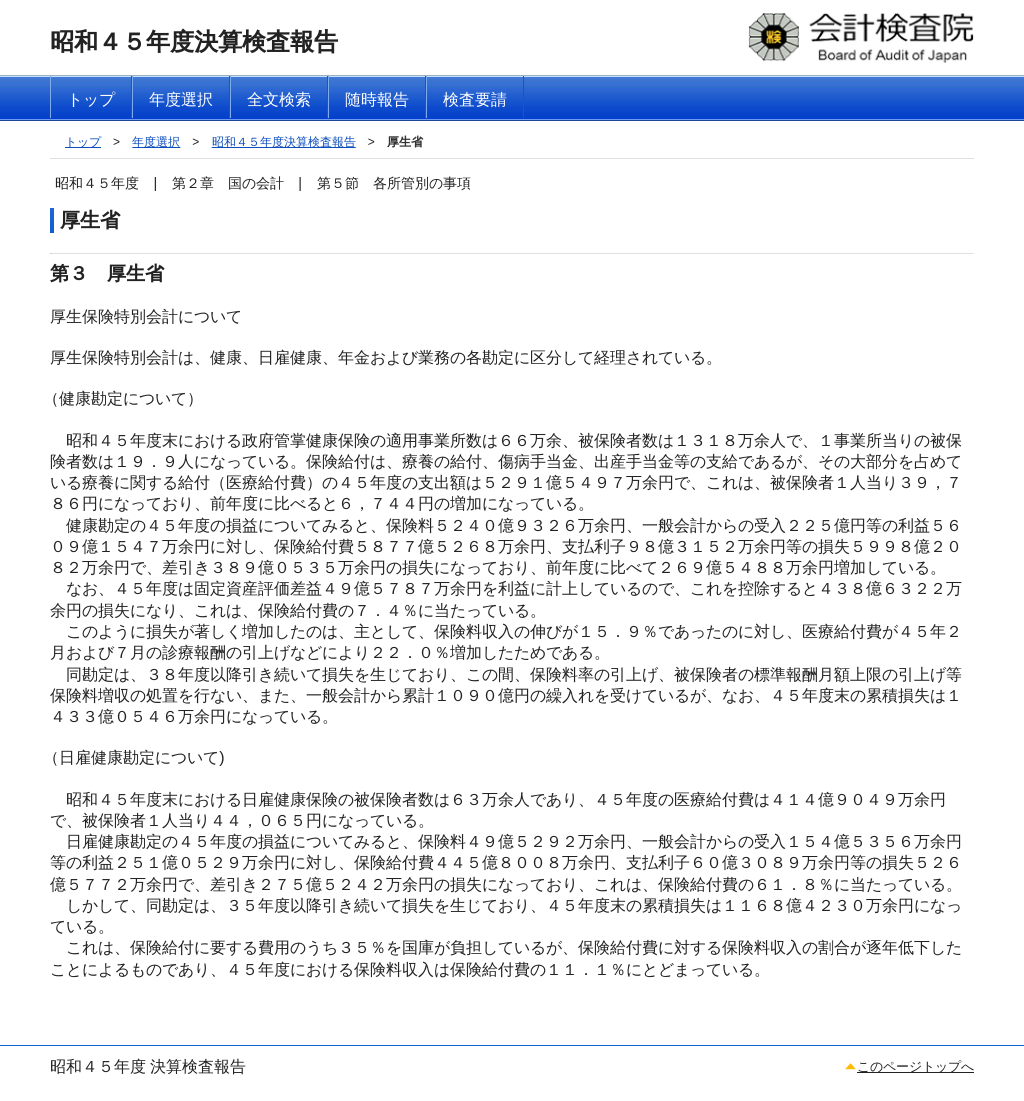  What do you see at coordinates (83, 142) in the screenshot?
I see `トップ` at bounding box center [83, 142].